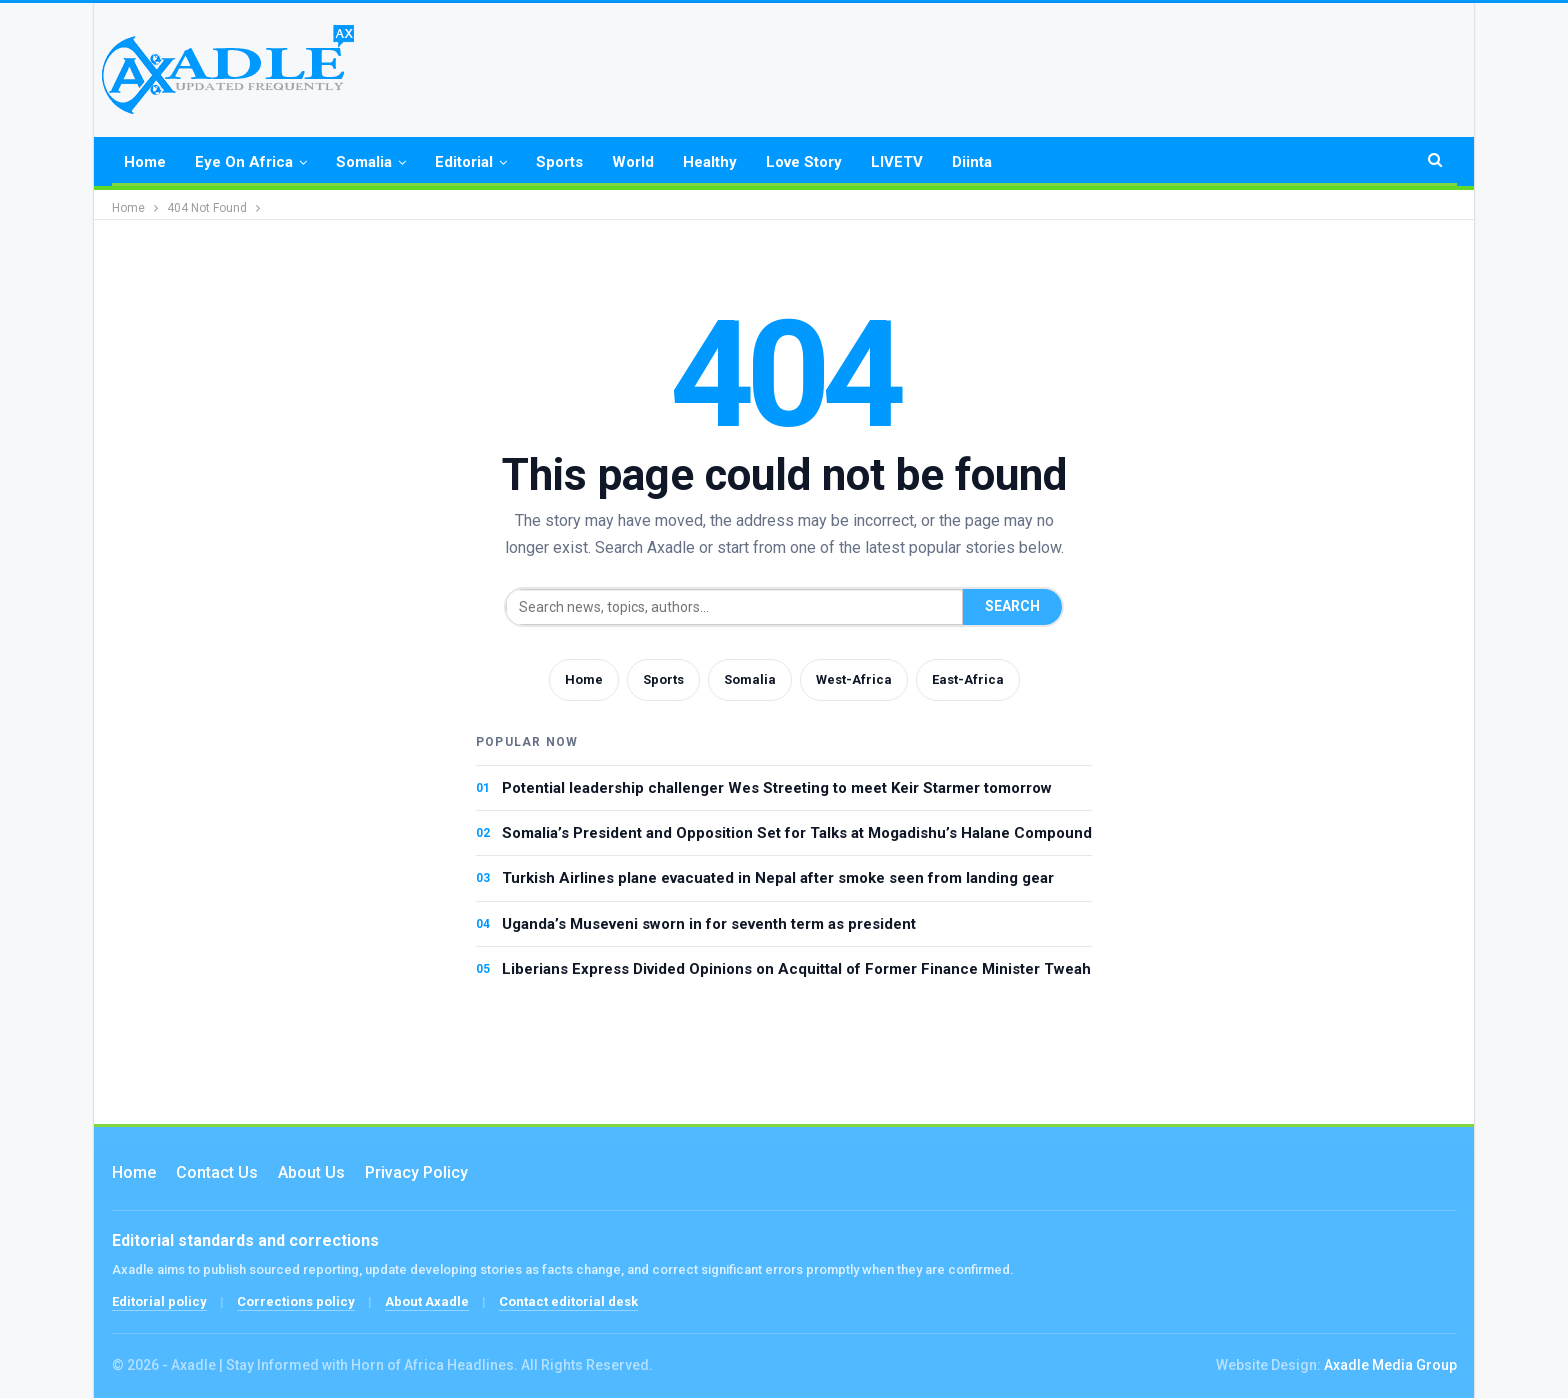 This screenshot has width=1568, height=1398. I want to click on Sports, so click(559, 162).